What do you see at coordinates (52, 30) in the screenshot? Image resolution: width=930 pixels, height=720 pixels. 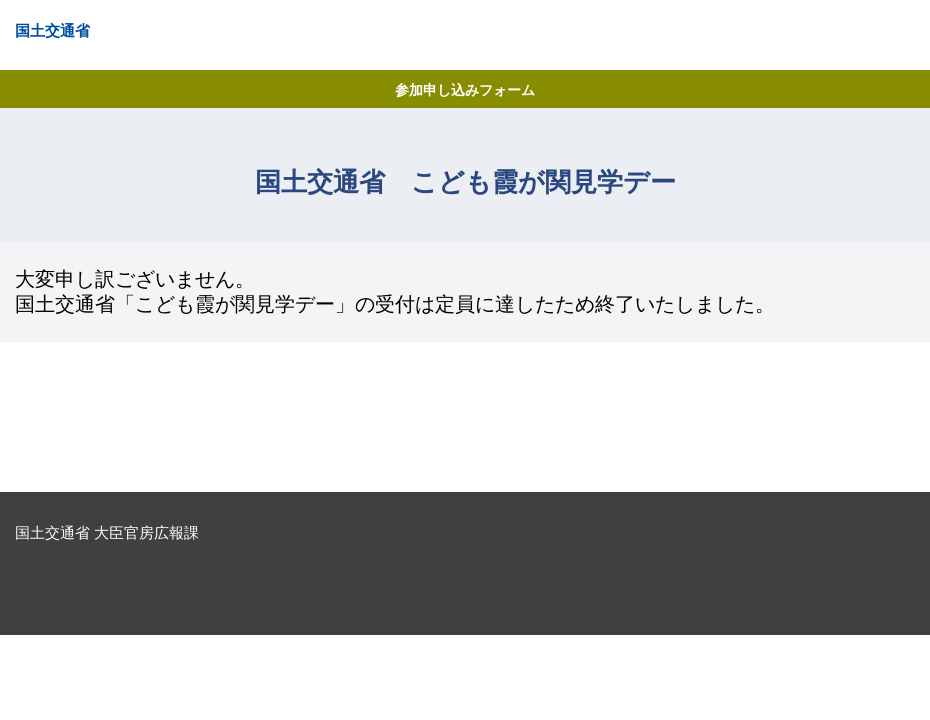 I see `国土交通省` at bounding box center [52, 30].